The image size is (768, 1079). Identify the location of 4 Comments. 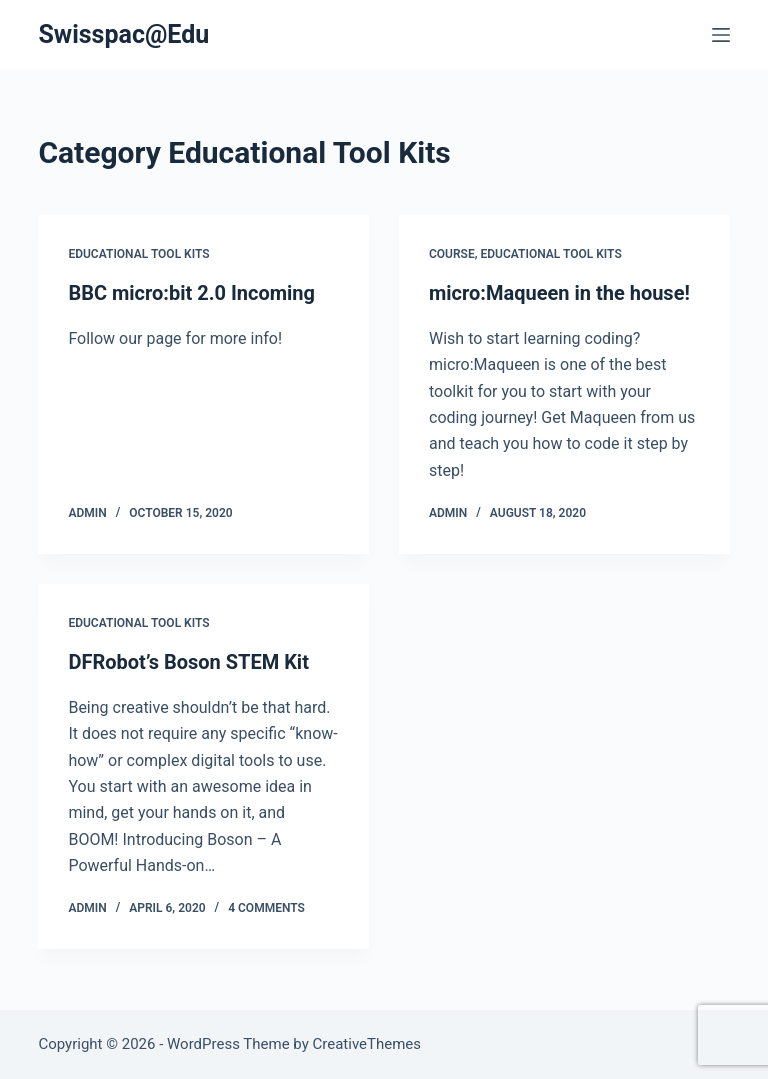
(266, 908).